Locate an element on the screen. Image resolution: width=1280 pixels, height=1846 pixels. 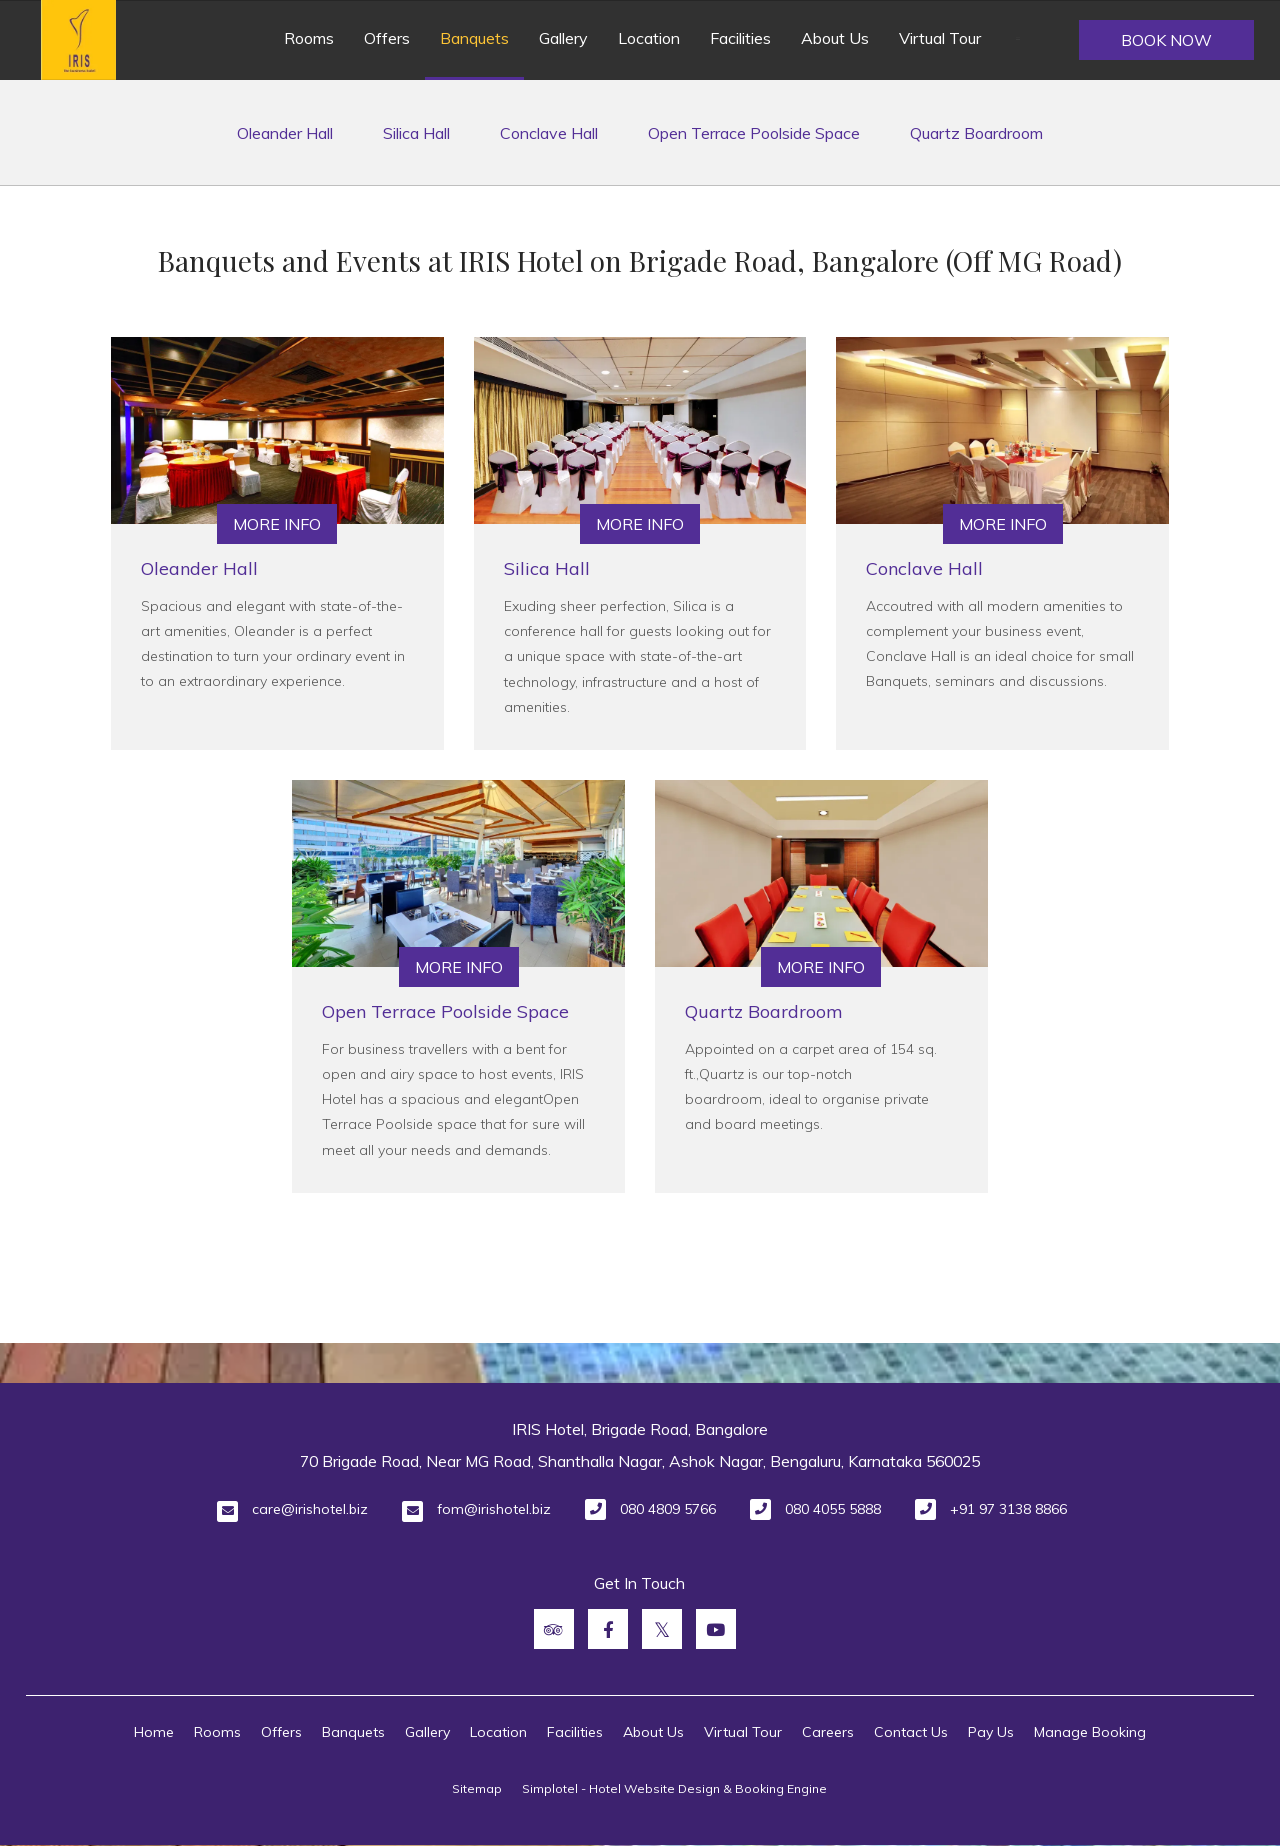
care@irishotel.biz is located at coordinates (310, 1509).